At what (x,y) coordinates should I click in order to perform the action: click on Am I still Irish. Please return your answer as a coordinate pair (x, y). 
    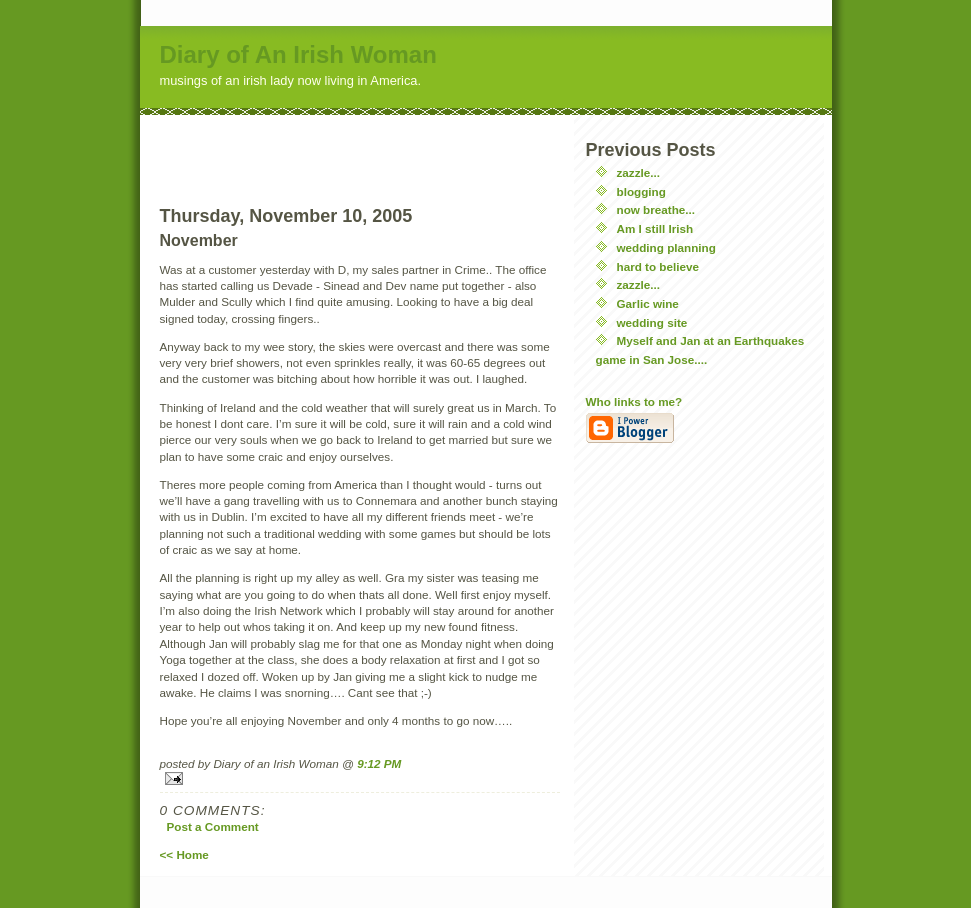
    Looking at the image, I should click on (655, 228).